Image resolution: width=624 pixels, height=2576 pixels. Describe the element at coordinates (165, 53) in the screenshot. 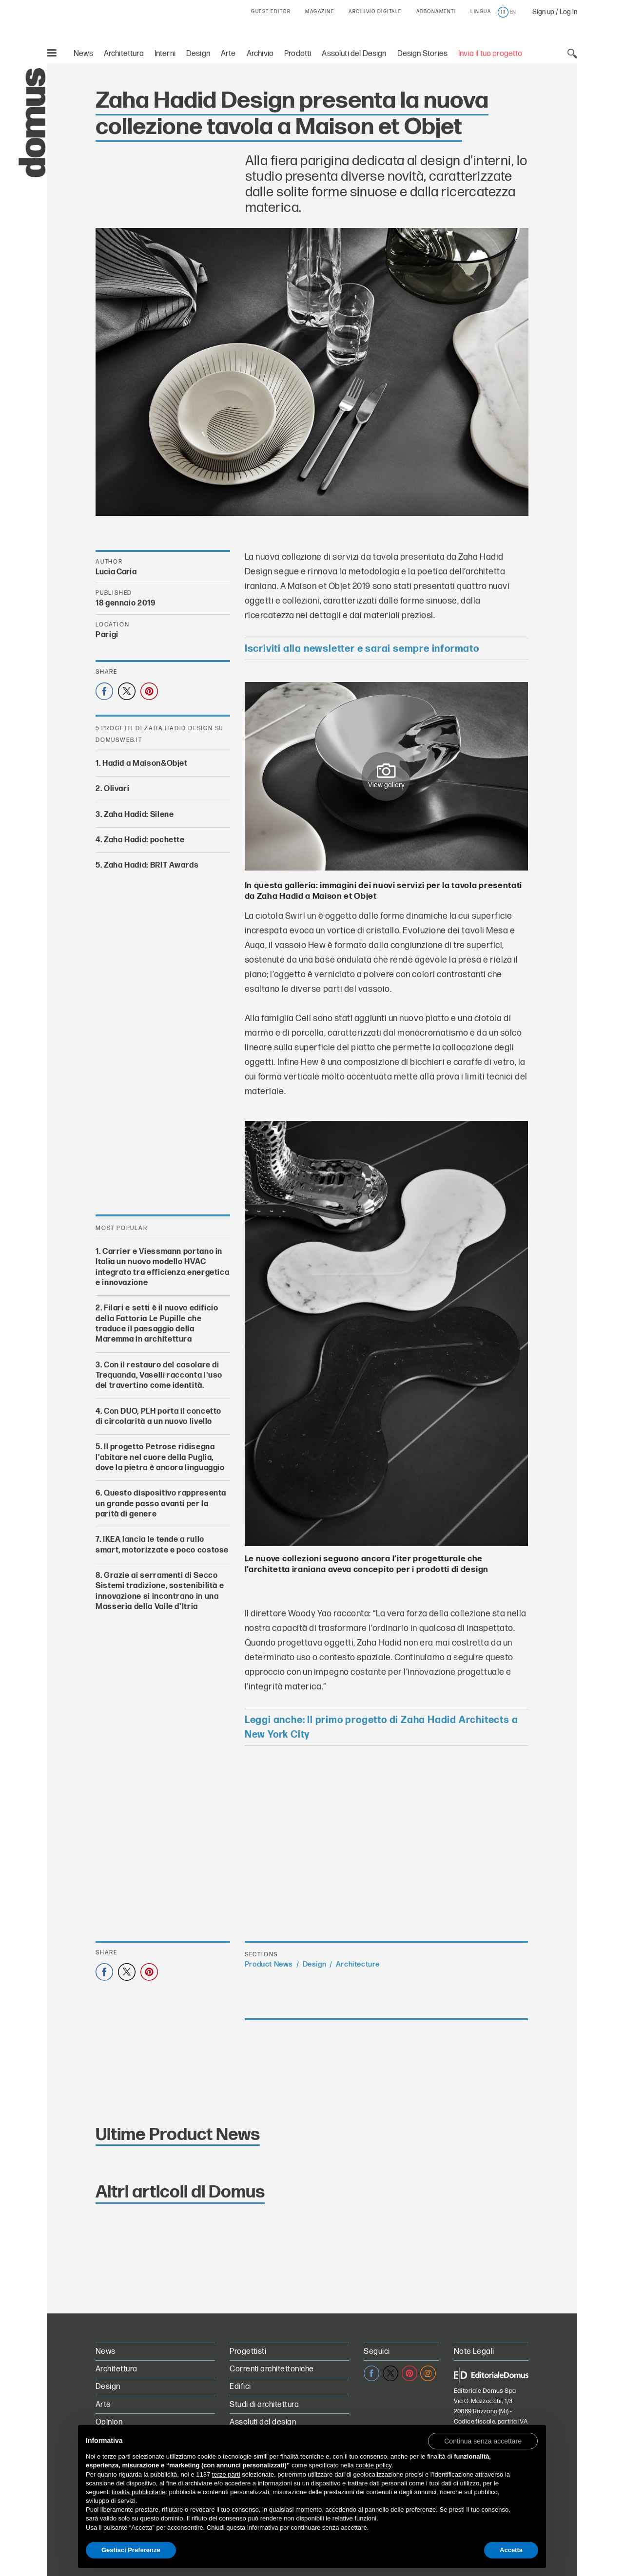

I see `Interni` at that location.